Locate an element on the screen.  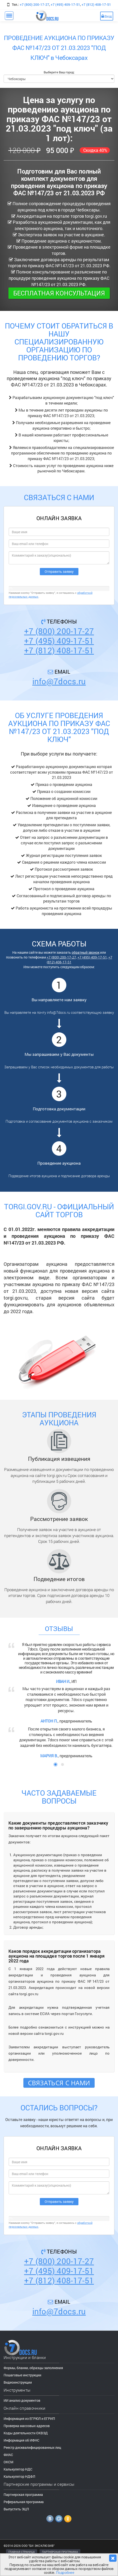
Реестр дисквалифицированных лиц is located at coordinates (32, 2447).